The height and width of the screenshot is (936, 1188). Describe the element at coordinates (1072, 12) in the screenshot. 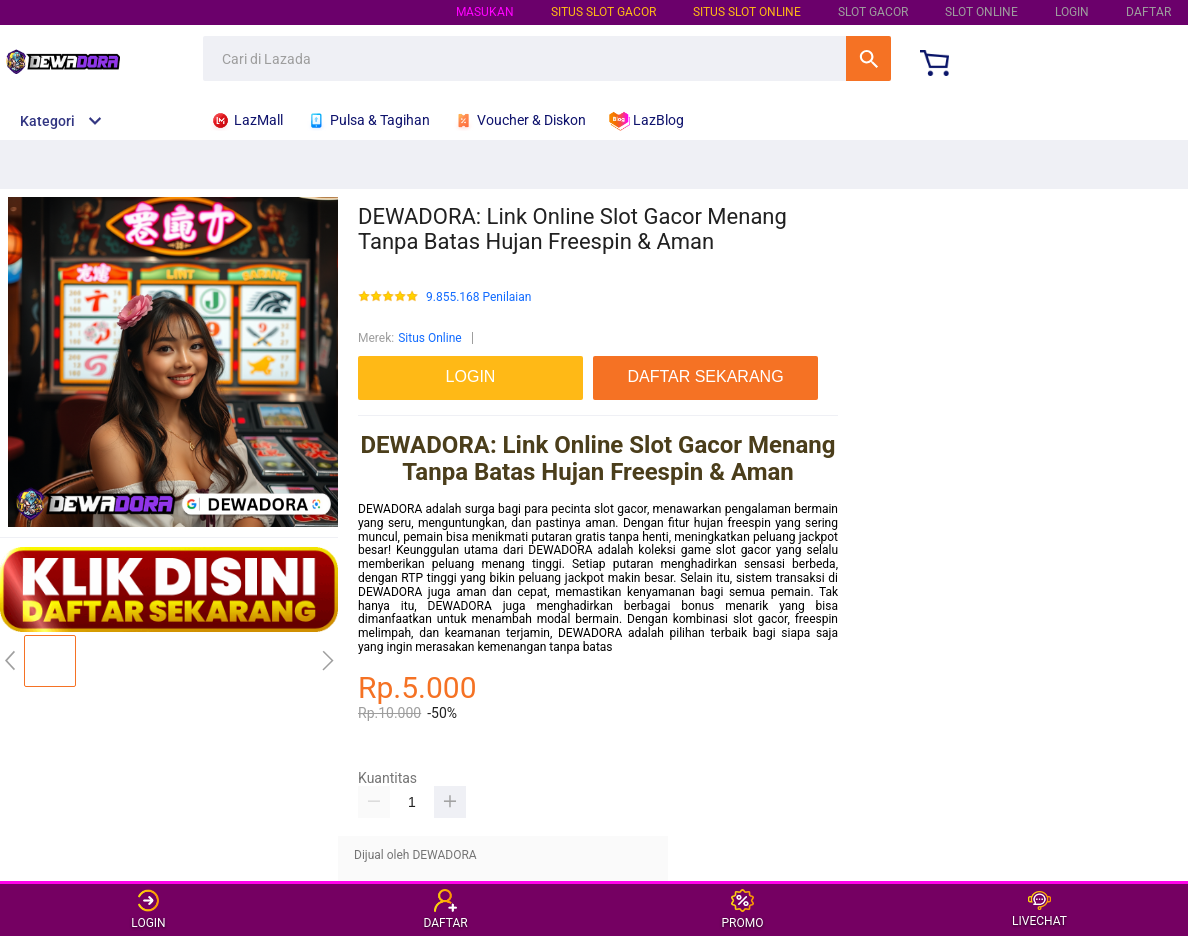

I see `LOGIN` at that location.